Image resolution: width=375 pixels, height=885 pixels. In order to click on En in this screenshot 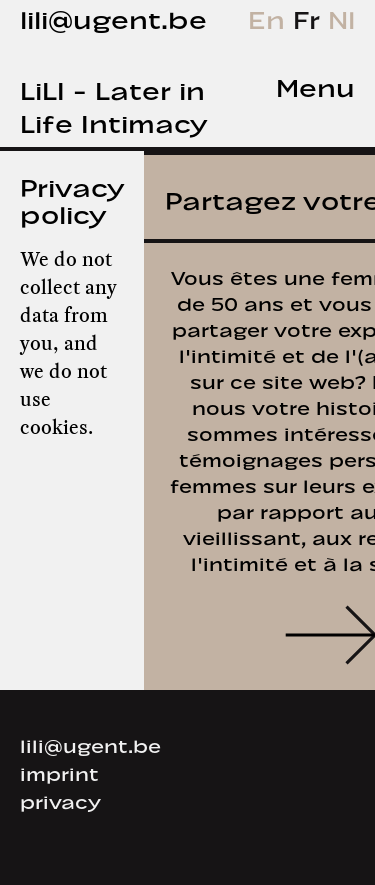, I will do `click(270, 16)`.